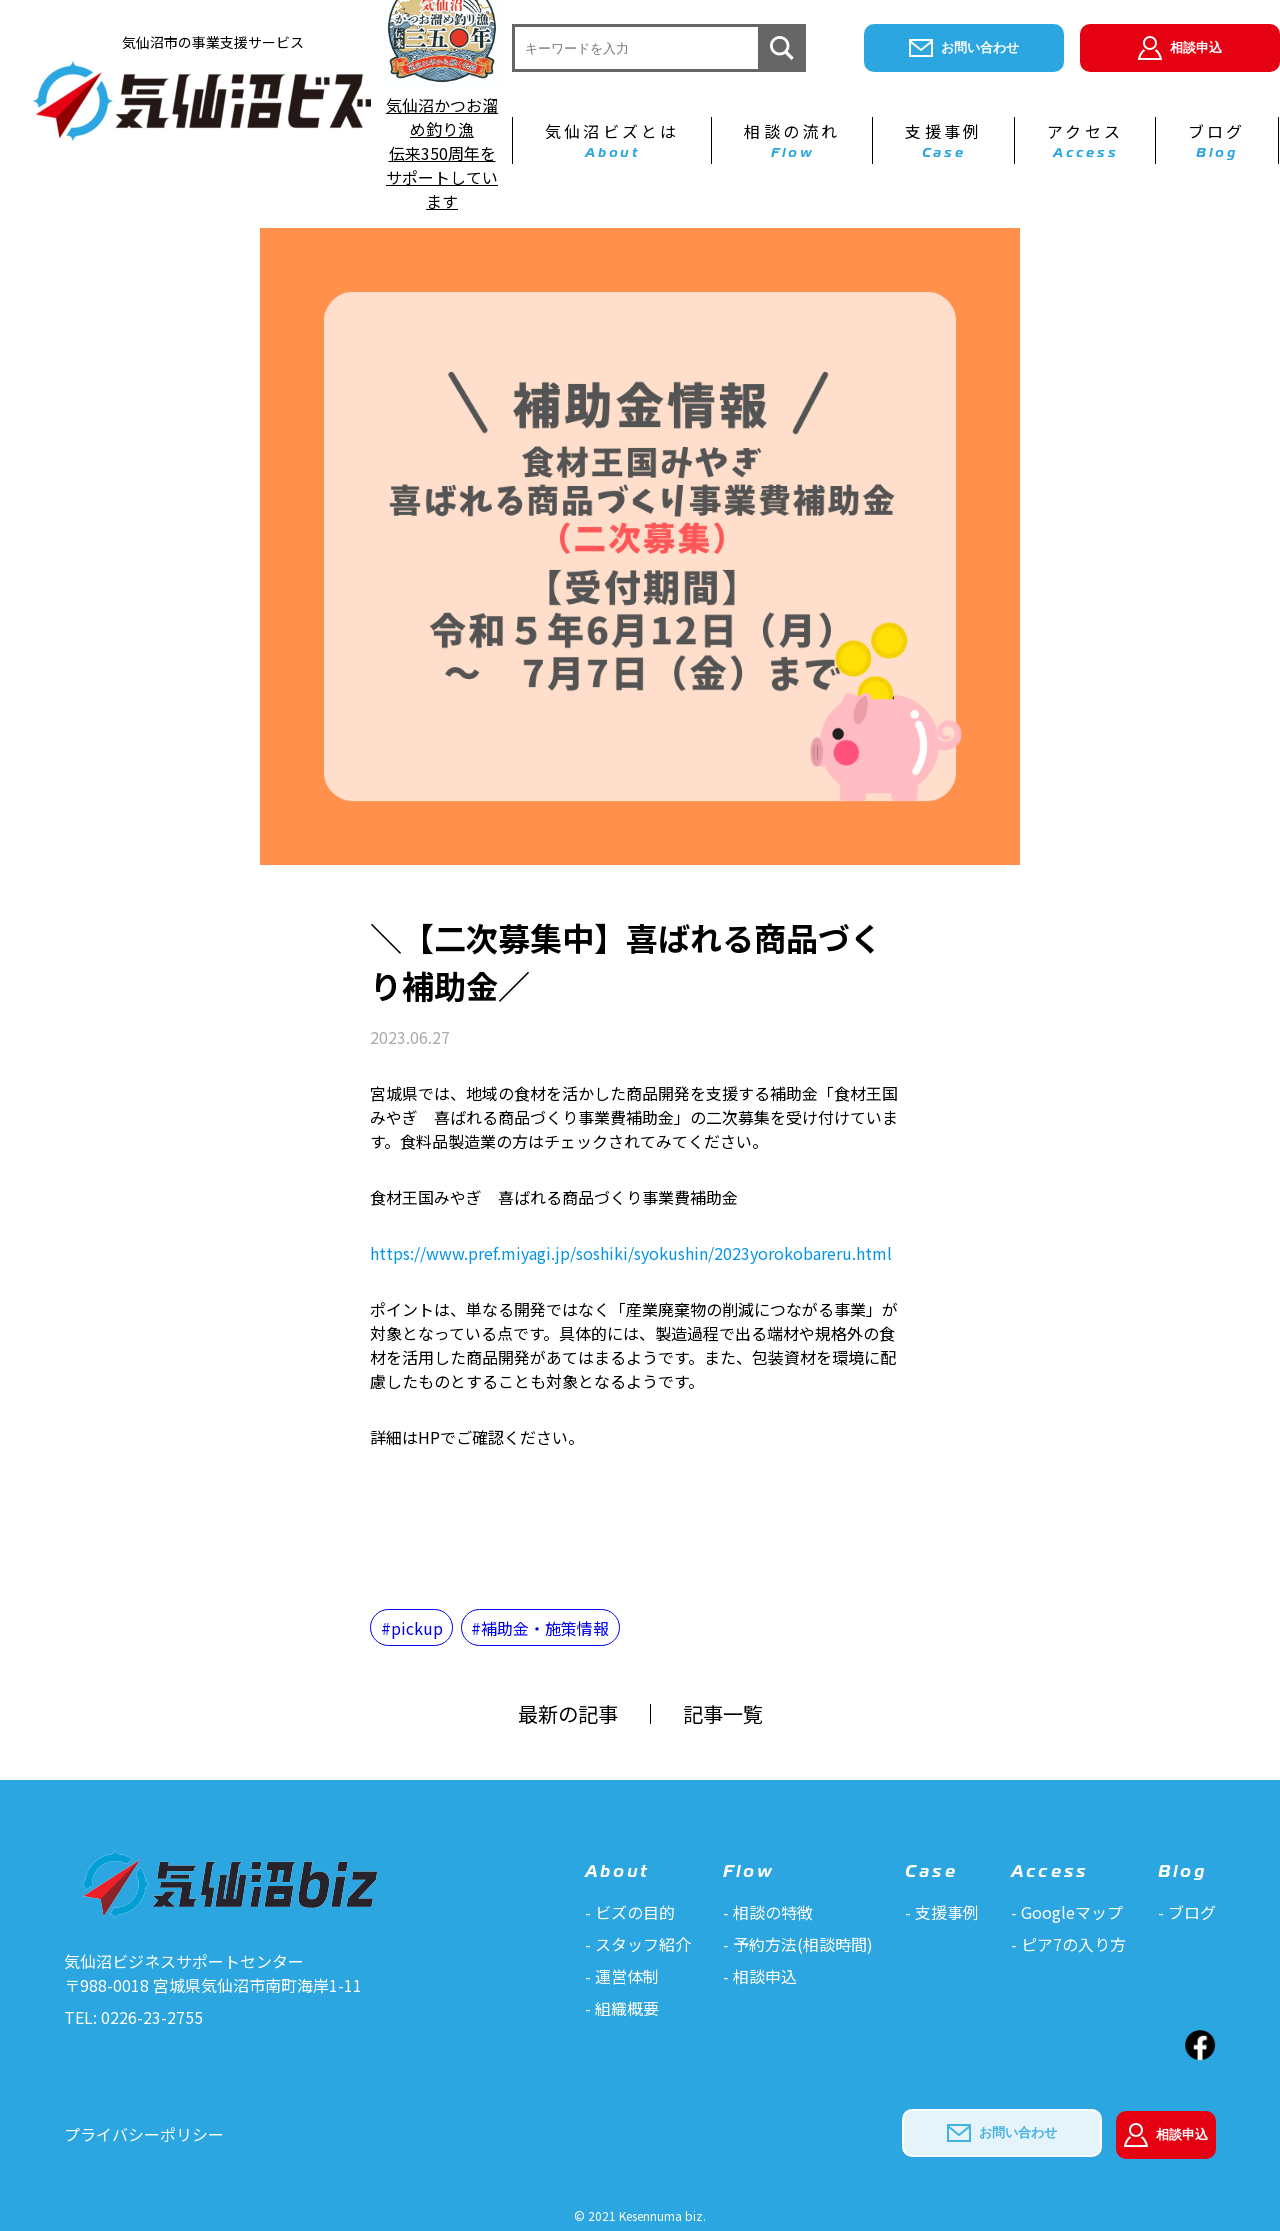  Describe the element at coordinates (545, 1628) in the screenshot. I see `補助金・施策情報` at that location.